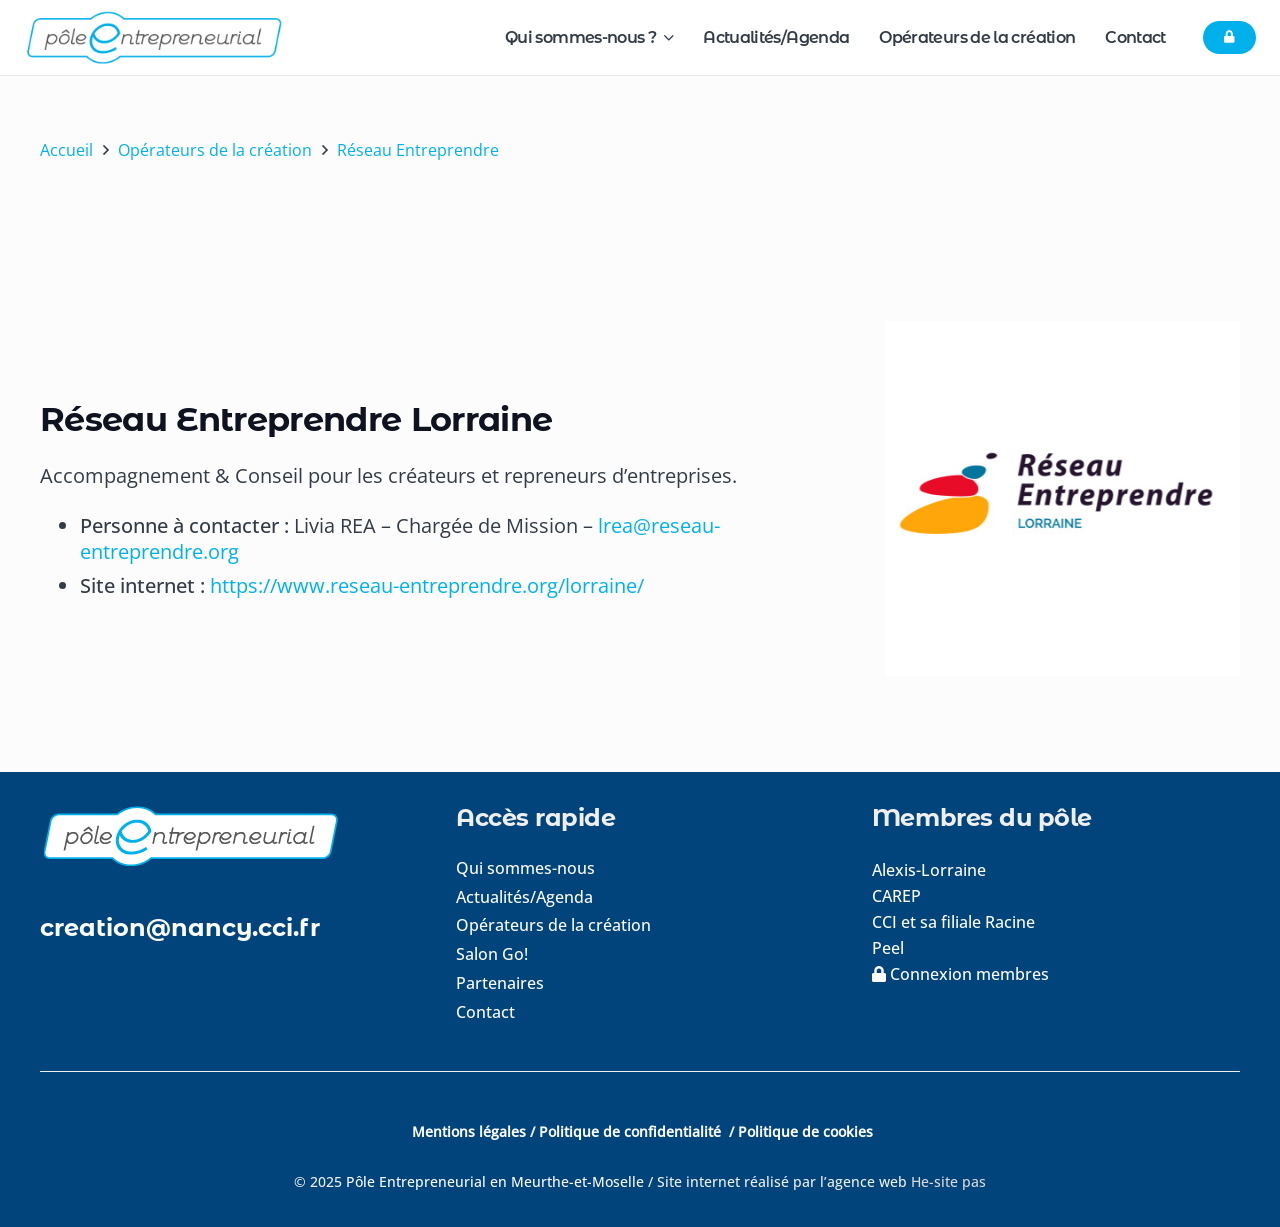  What do you see at coordinates (524, 897) in the screenshot?
I see `Actualités/Agenda` at bounding box center [524, 897].